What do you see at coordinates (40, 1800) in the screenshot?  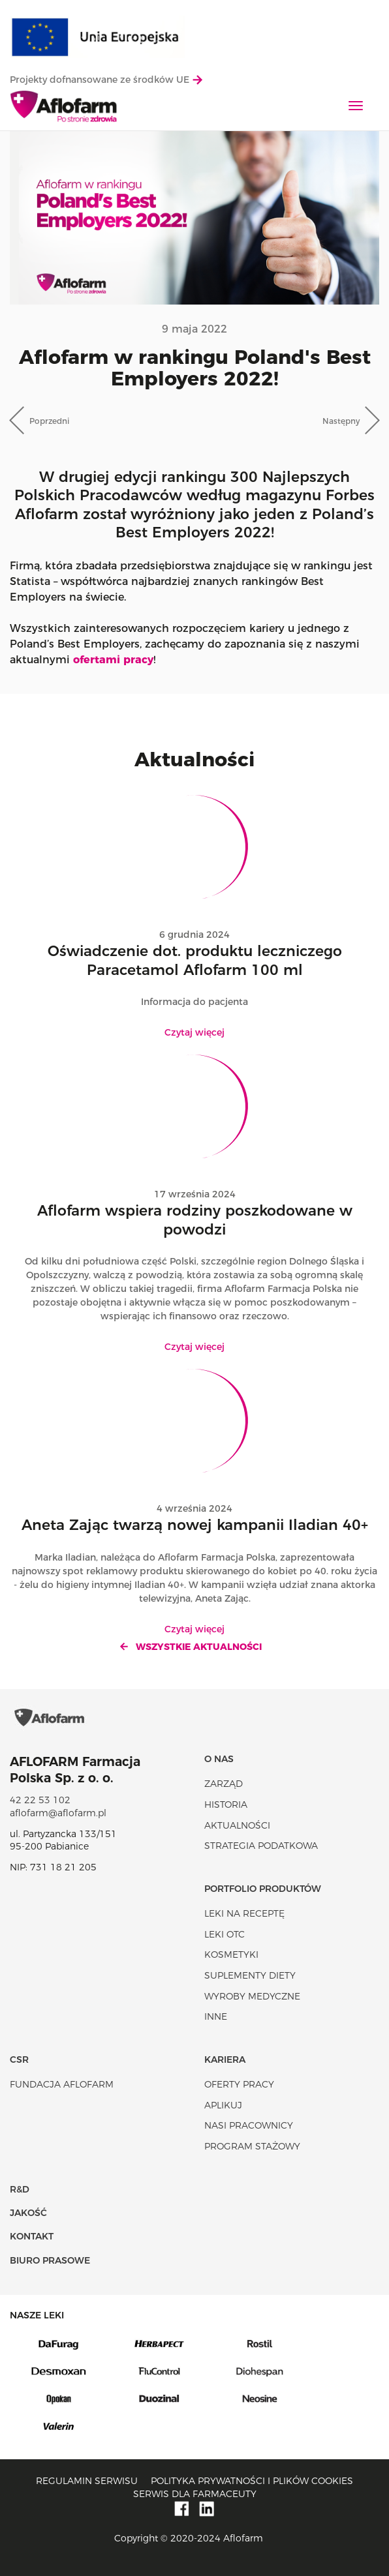 I see `42 22 53 102` at bounding box center [40, 1800].